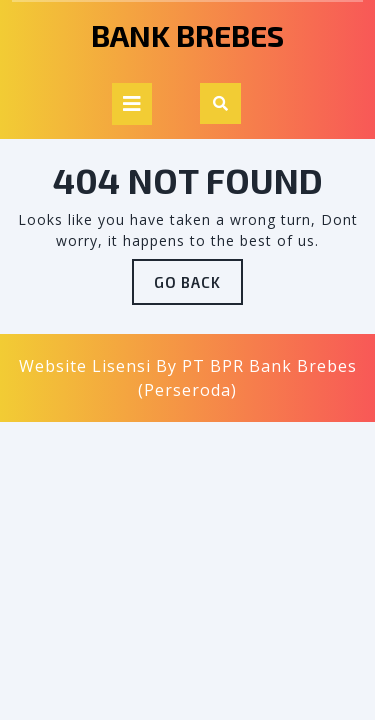 The height and width of the screenshot is (720, 375). I want to click on [tab], so click(132, 104).